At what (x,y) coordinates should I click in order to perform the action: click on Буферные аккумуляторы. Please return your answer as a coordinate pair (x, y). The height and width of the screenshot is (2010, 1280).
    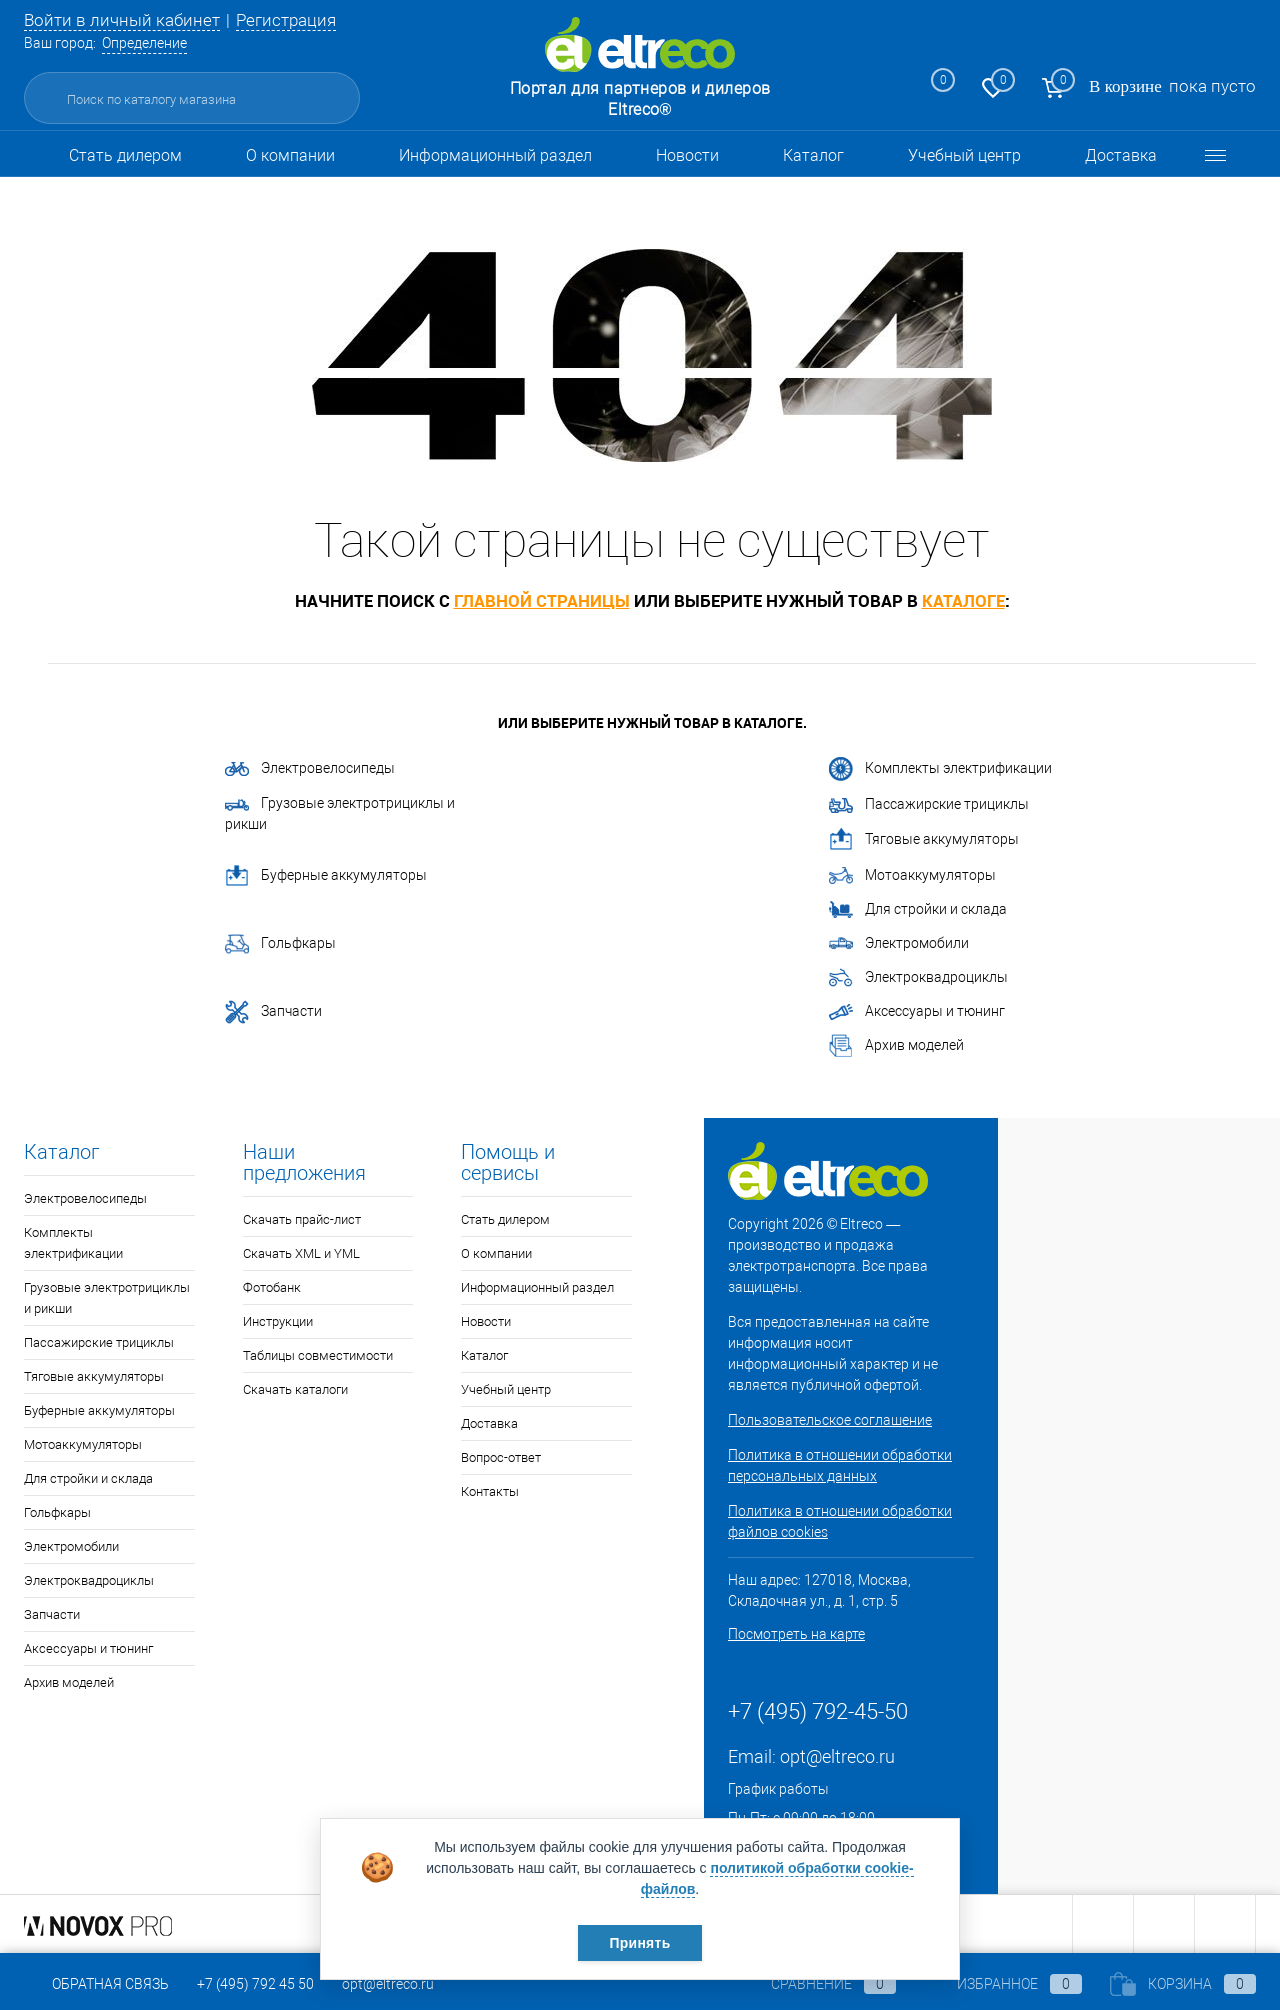
    Looking at the image, I should click on (326, 876).